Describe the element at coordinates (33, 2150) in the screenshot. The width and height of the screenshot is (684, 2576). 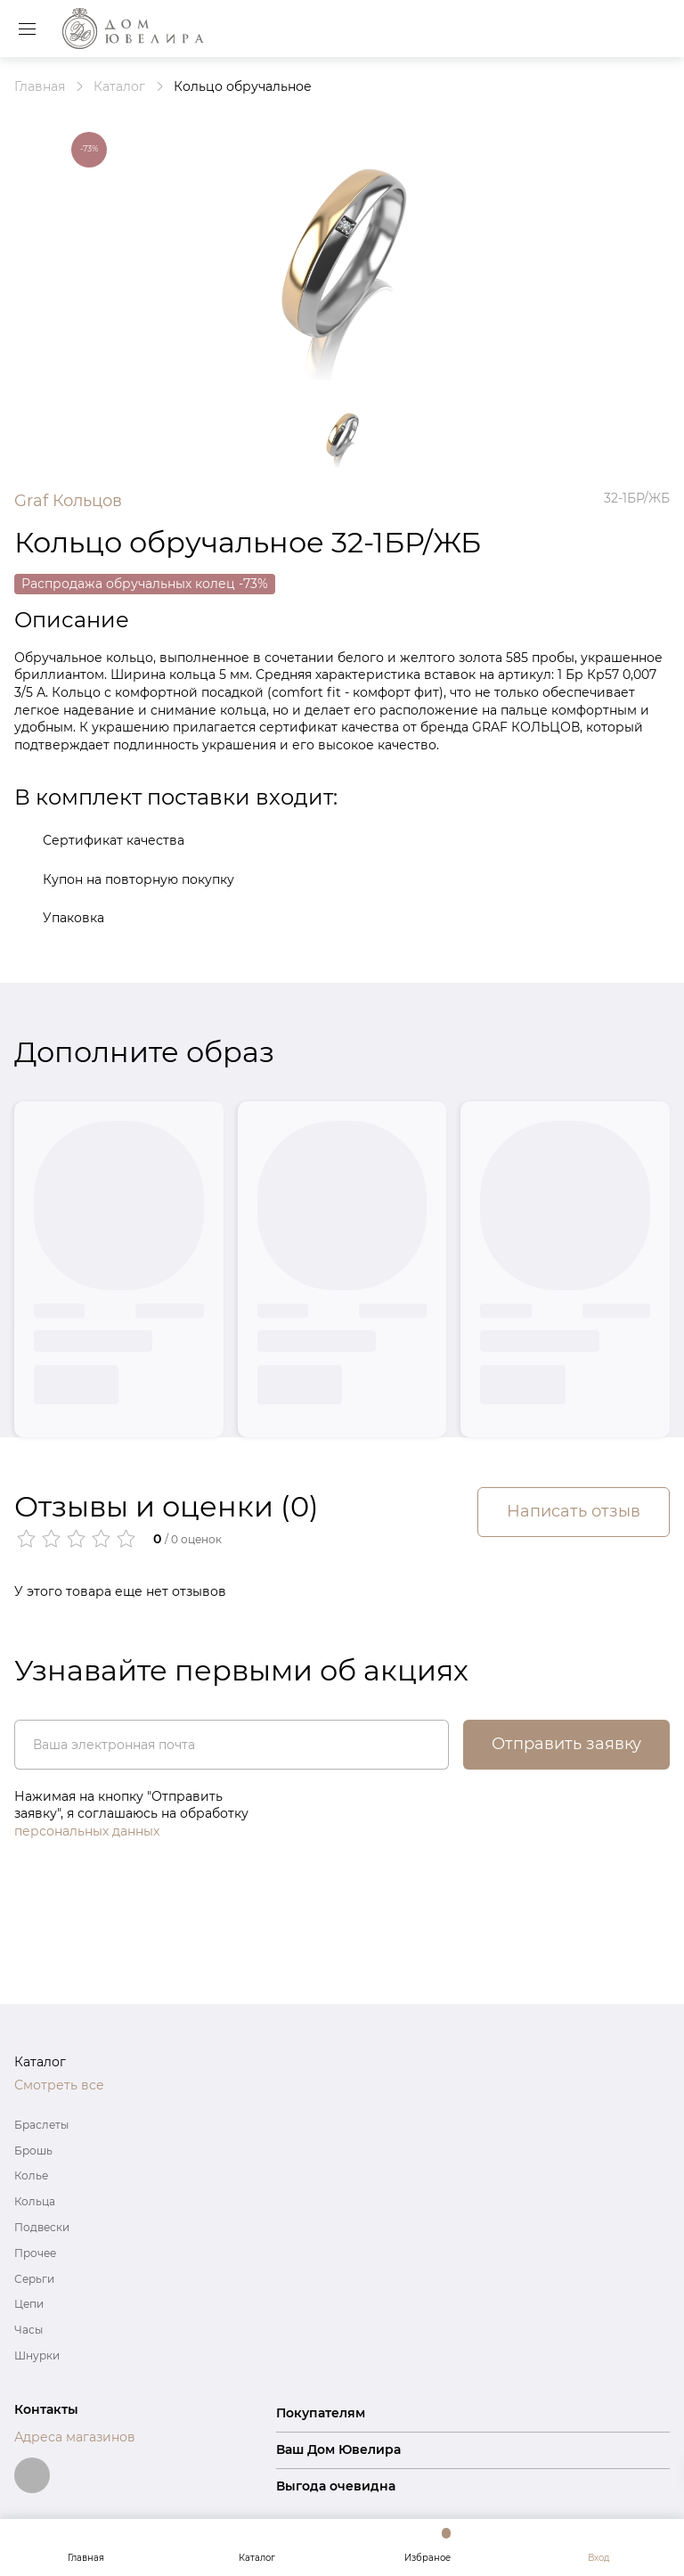
I see `Брошь` at that location.